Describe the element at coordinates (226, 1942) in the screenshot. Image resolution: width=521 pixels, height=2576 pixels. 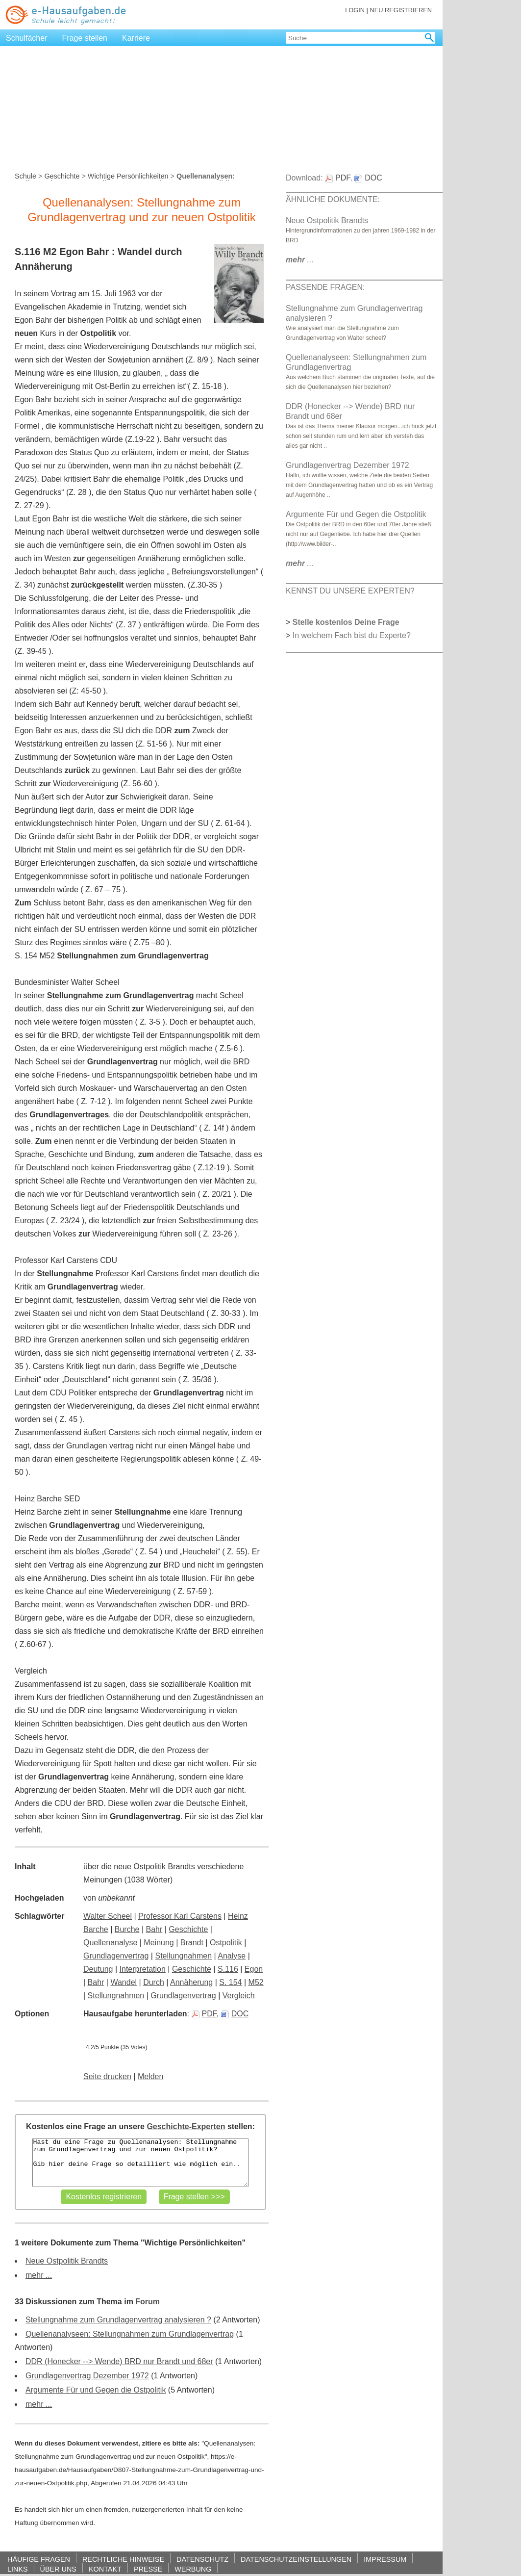
I see `Ostpolitik` at that location.